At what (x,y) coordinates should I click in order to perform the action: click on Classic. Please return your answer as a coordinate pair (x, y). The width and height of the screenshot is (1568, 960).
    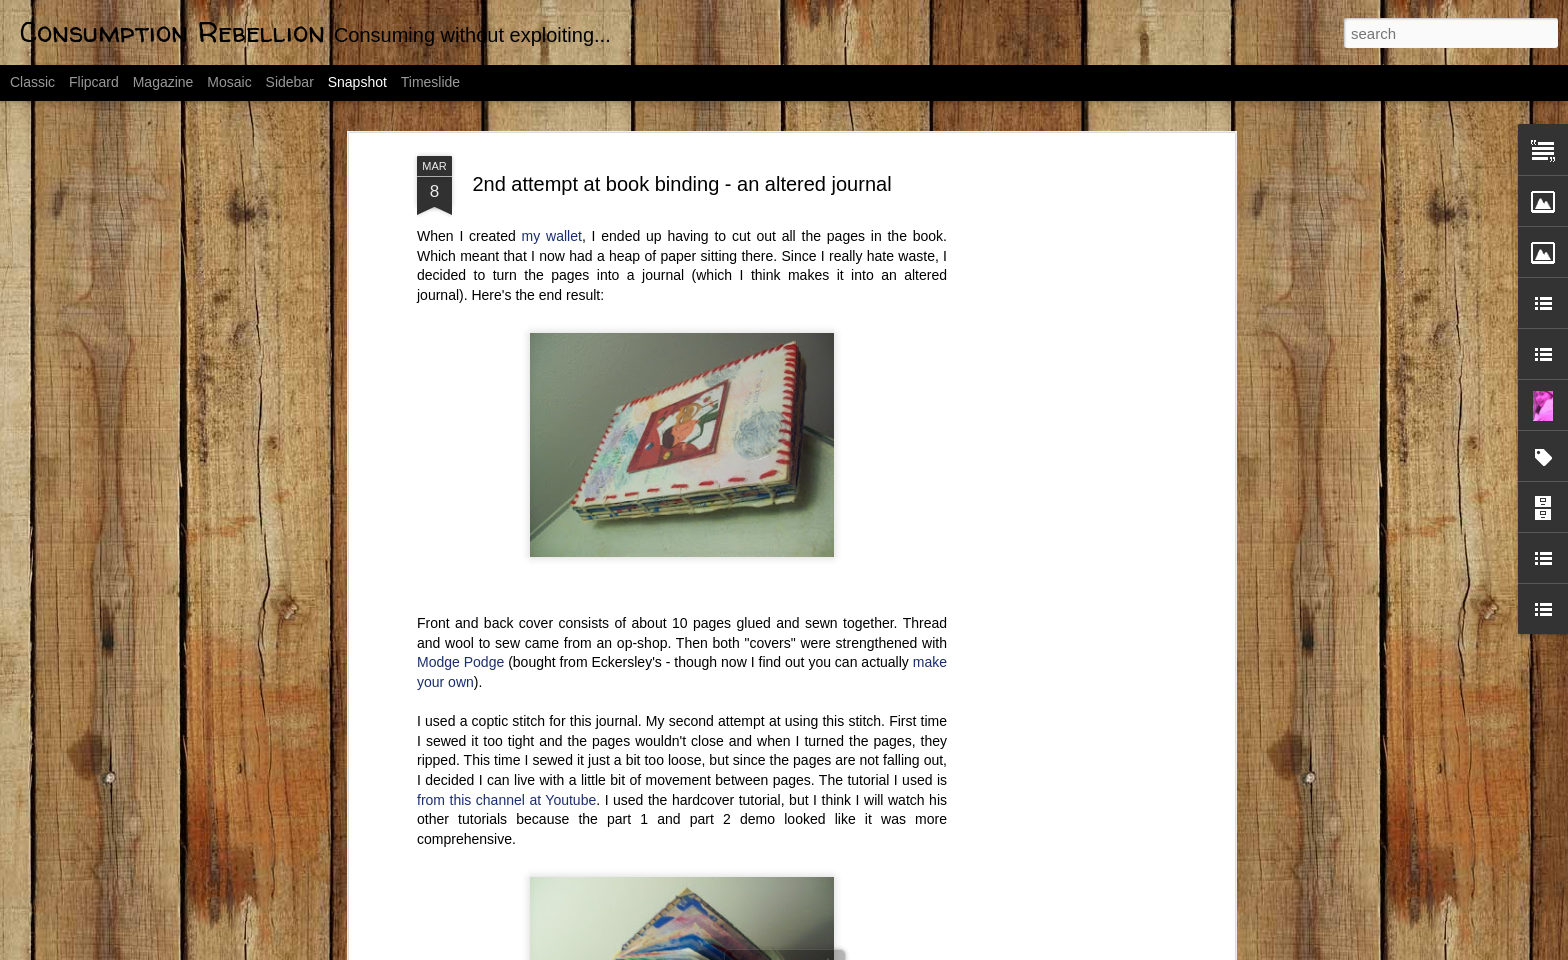
    Looking at the image, I should click on (32, 82).